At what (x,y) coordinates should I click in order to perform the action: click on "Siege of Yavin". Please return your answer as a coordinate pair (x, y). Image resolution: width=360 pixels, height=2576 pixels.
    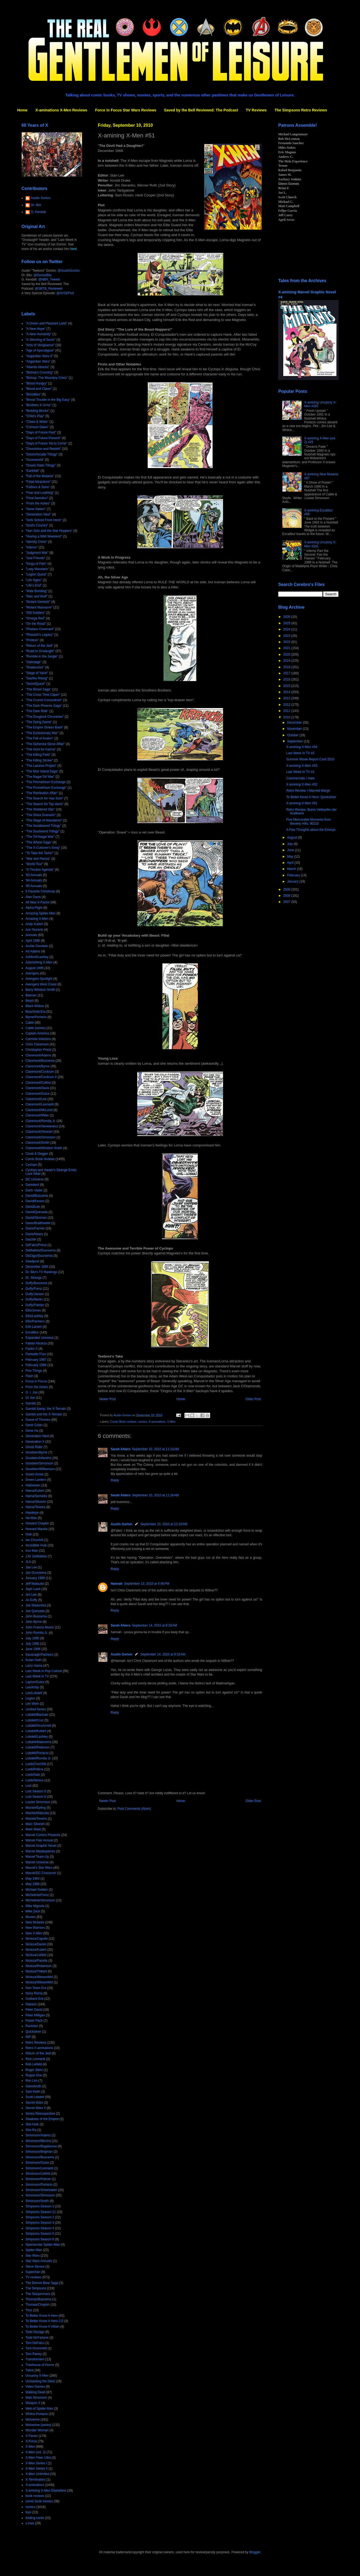
    Looking at the image, I should click on (36, 673).